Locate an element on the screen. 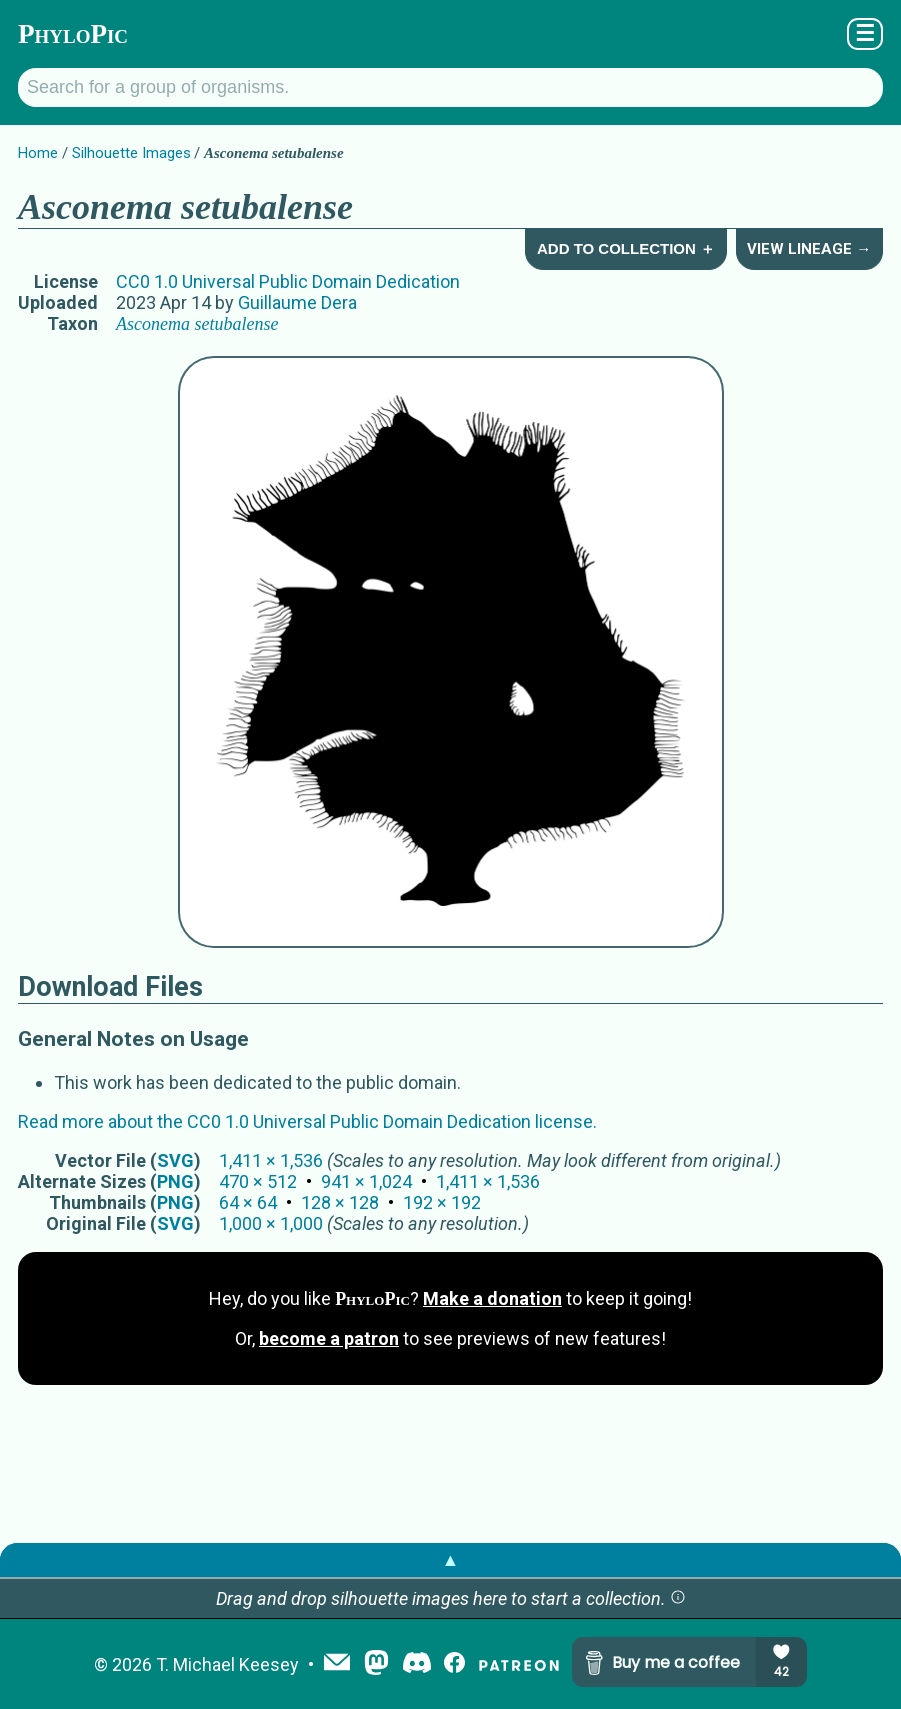  T. Michael Keesey is located at coordinates (227, 1664).